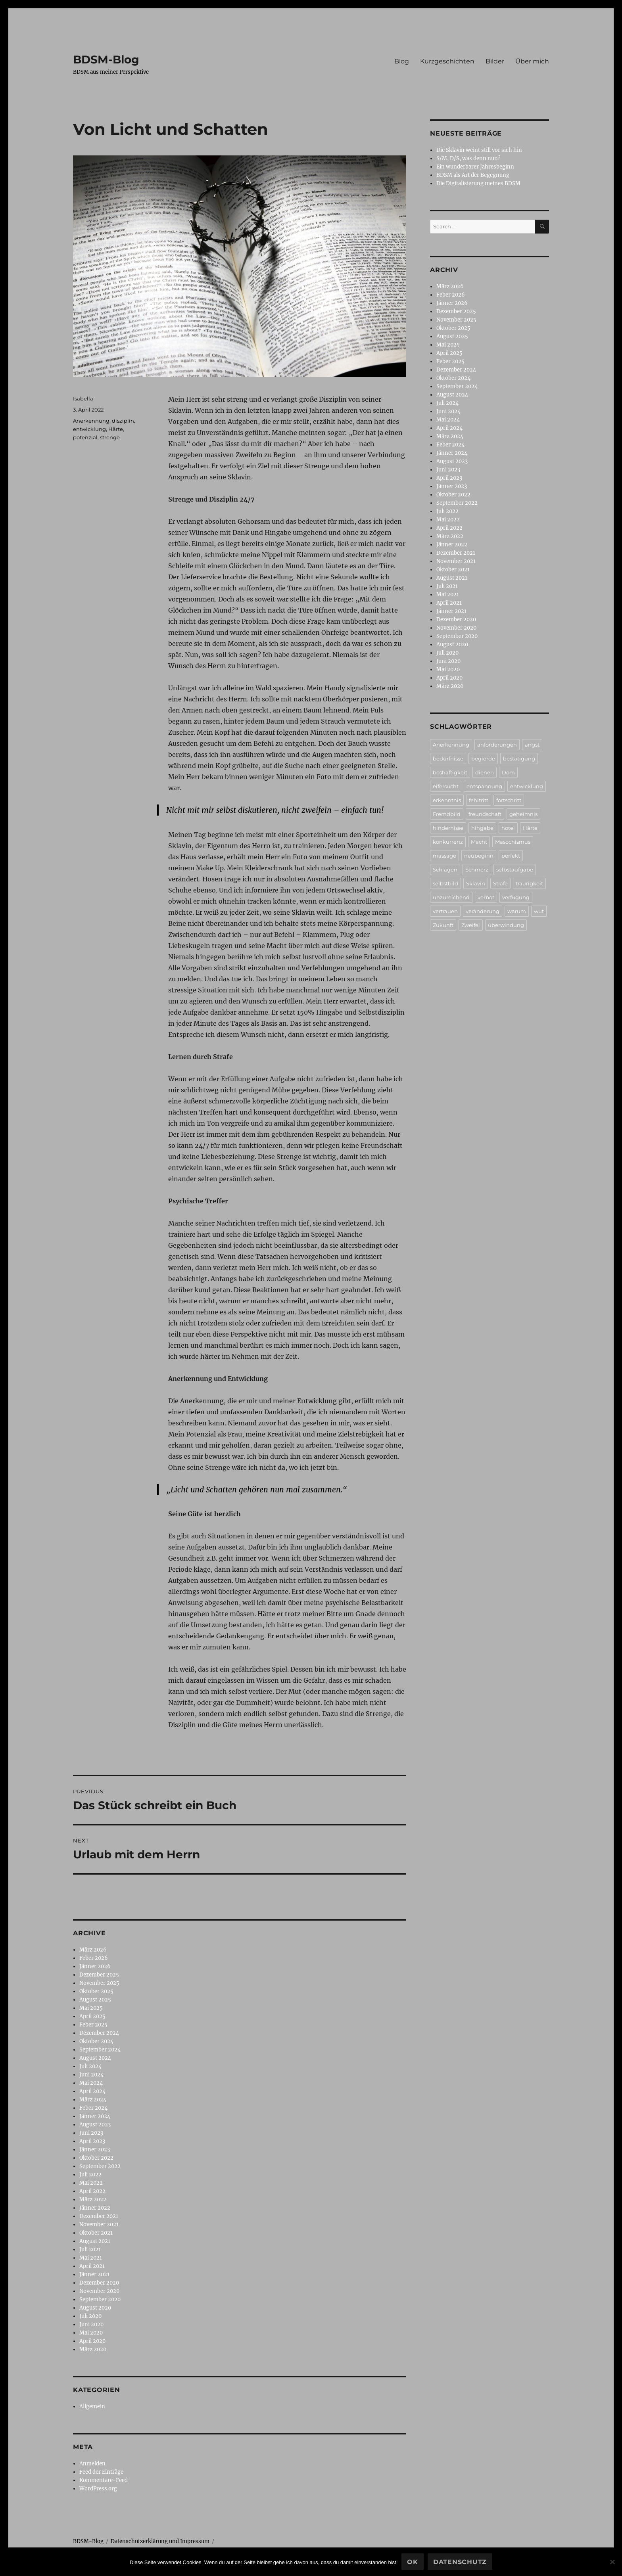  What do you see at coordinates (484, 786) in the screenshot?
I see `entspannung` at bounding box center [484, 786].